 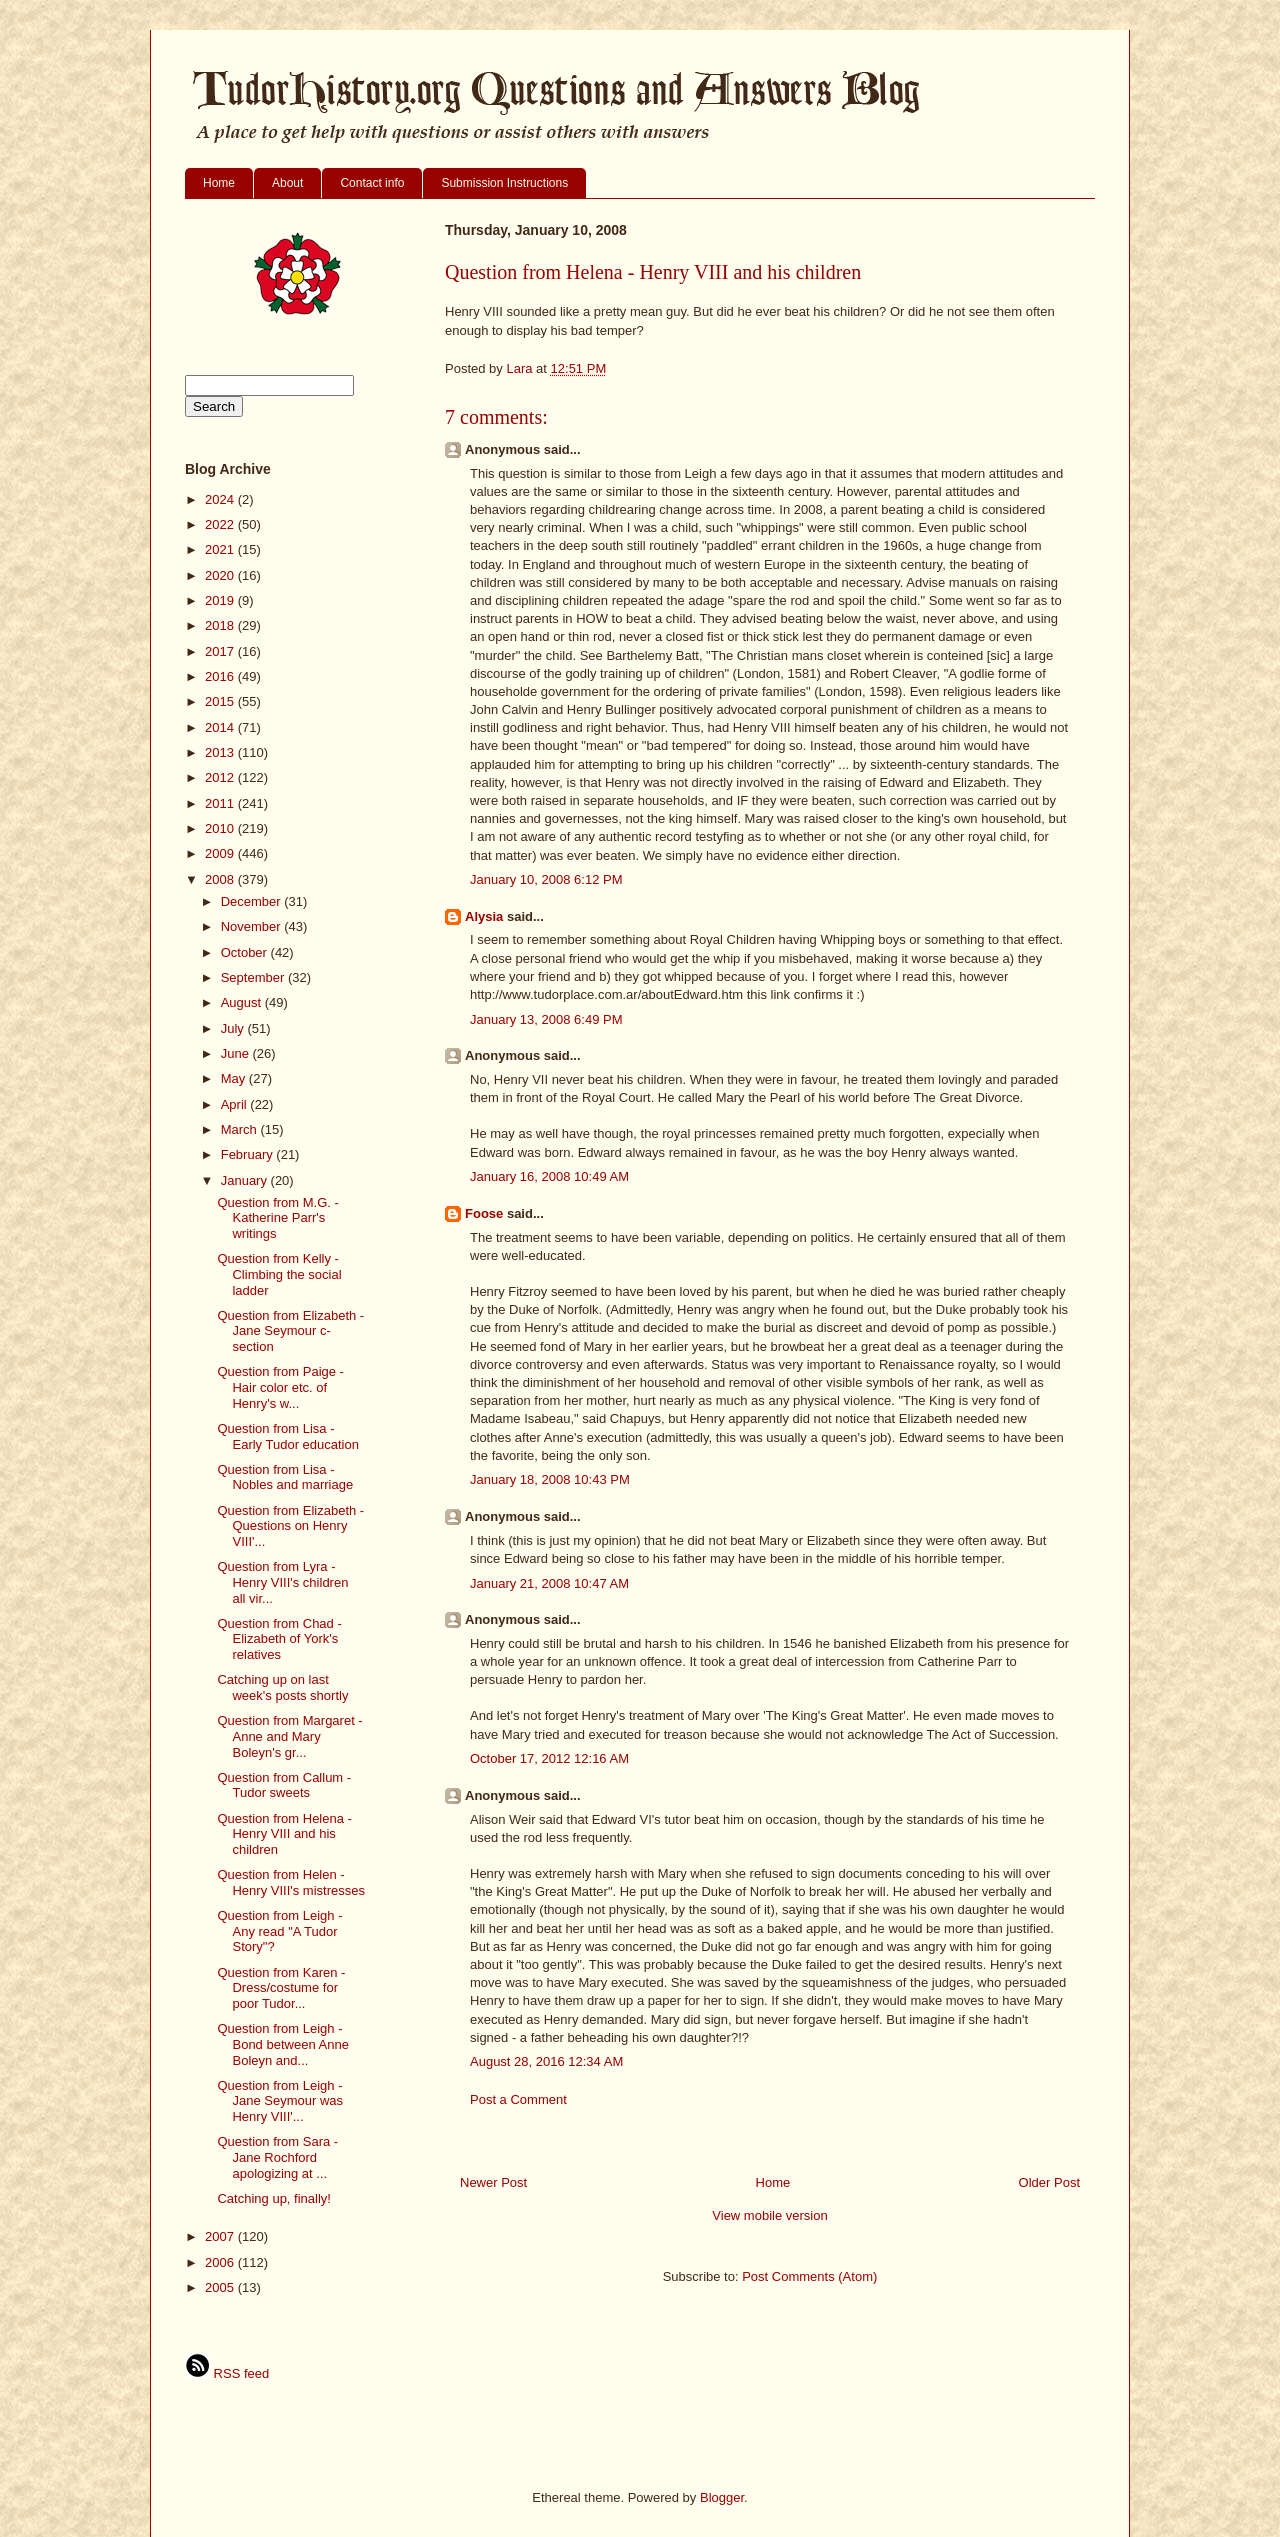 I want to click on 2018, so click(x=221, y=625).